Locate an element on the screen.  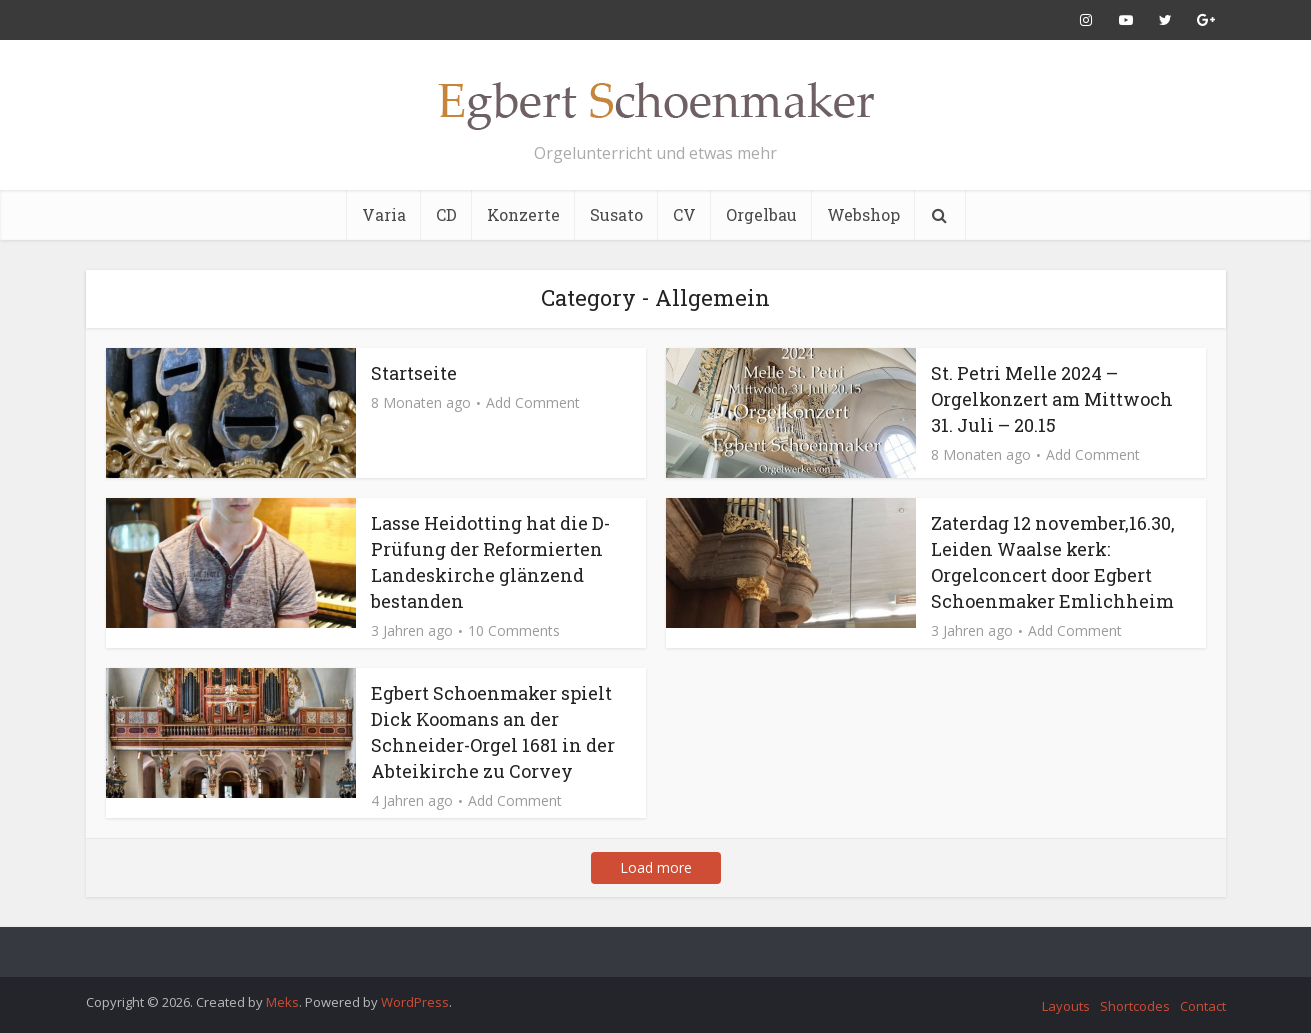
Konzerte is located at coordinates (523, 214).